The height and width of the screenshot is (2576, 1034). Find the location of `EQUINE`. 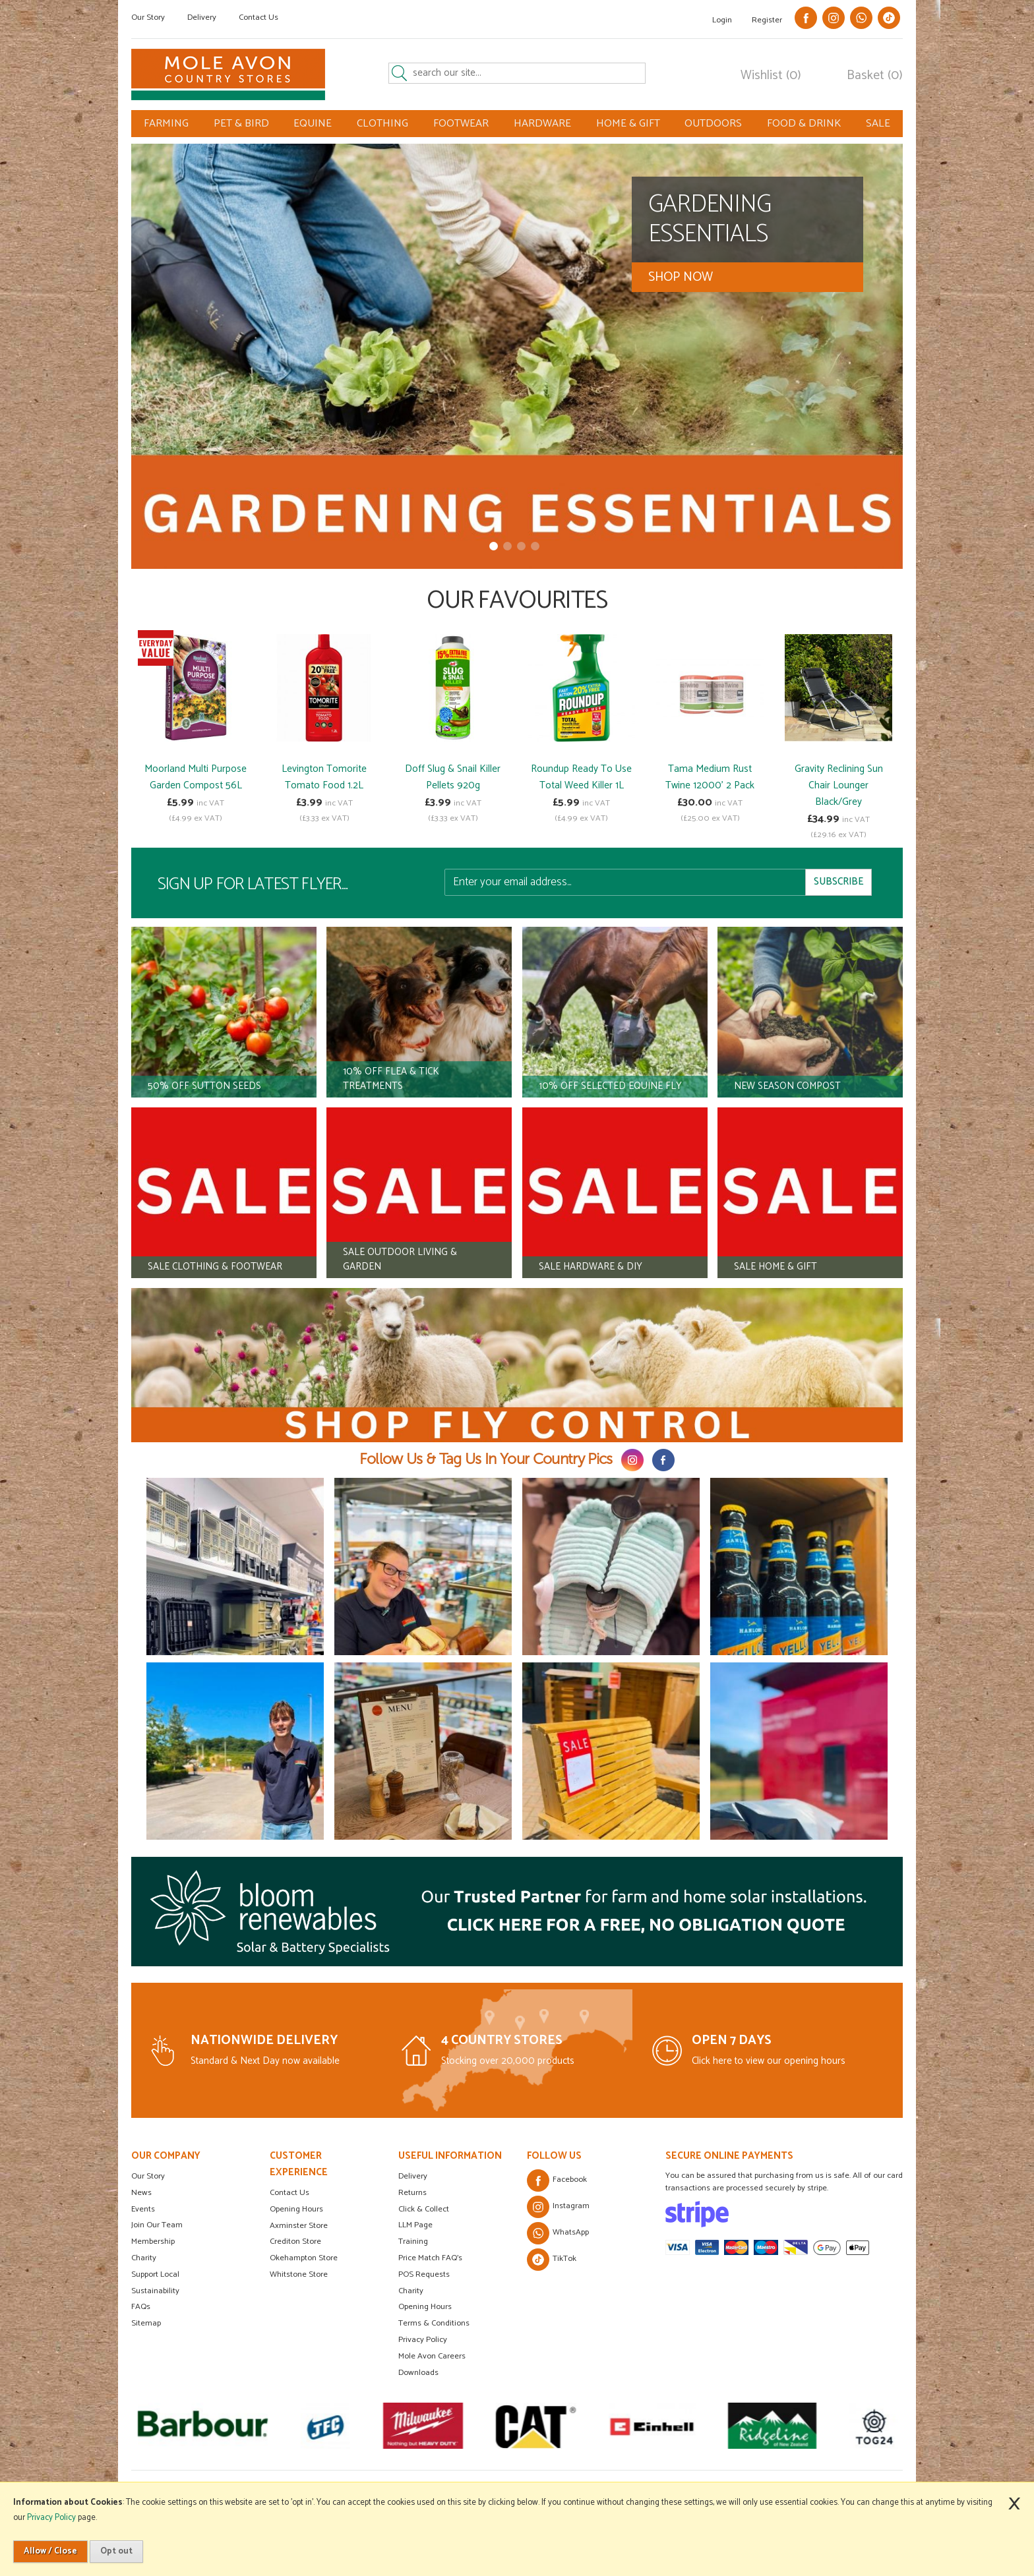

EQUINE is located at coordinates (312, 123).